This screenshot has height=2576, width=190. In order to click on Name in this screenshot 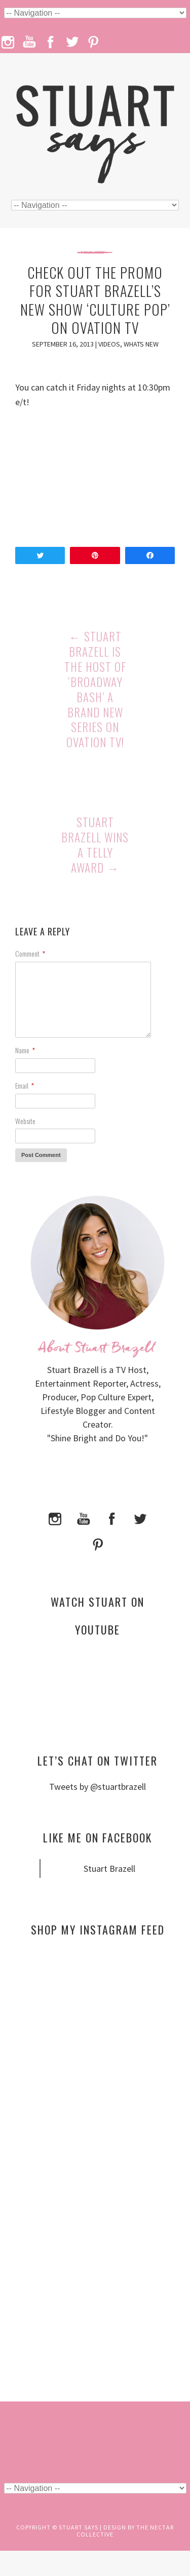, I will do `click(25, 1050)`.